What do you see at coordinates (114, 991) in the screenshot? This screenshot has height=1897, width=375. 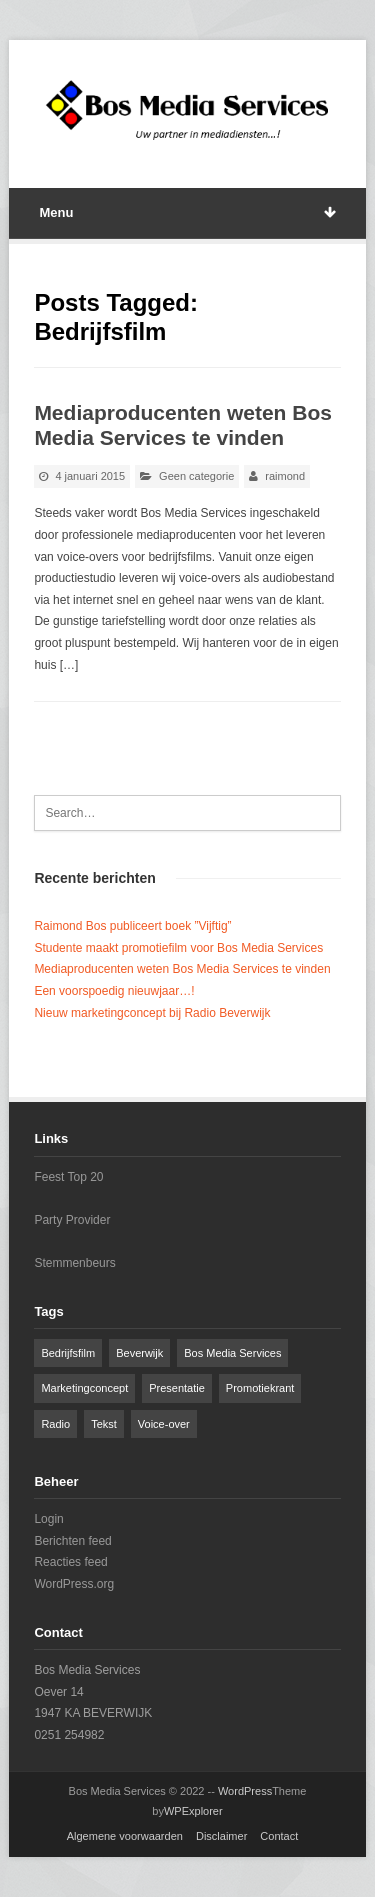 I see `Een voorspoedig nieuwjaar…!` at bounding box center [114, 991].